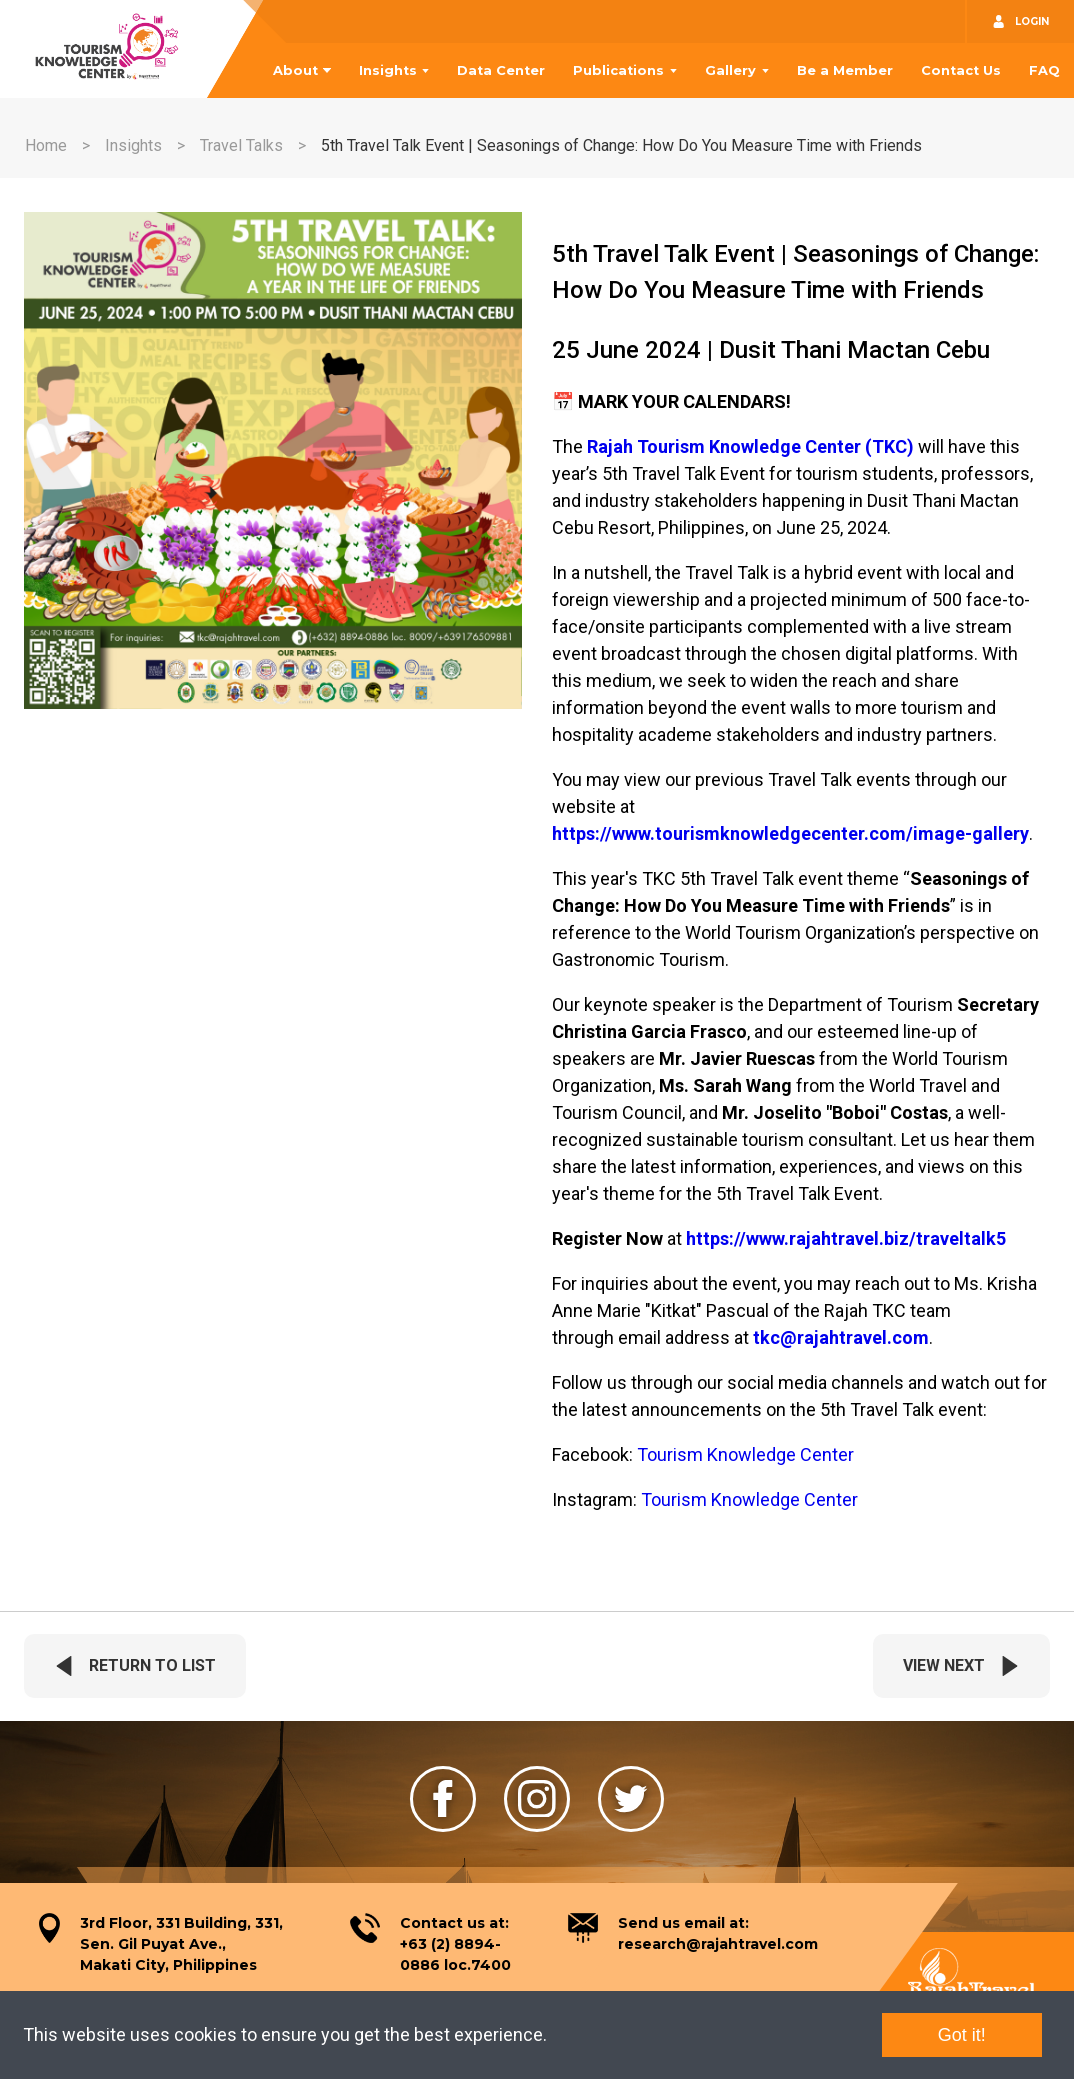 This screenshot has width=1074, height=2079. What do you see at coordinates (790, 833) in the screenshot?
I see `https://www.tourismknowledgecenter.com/image-gallery` at bounding box center [790, 833].